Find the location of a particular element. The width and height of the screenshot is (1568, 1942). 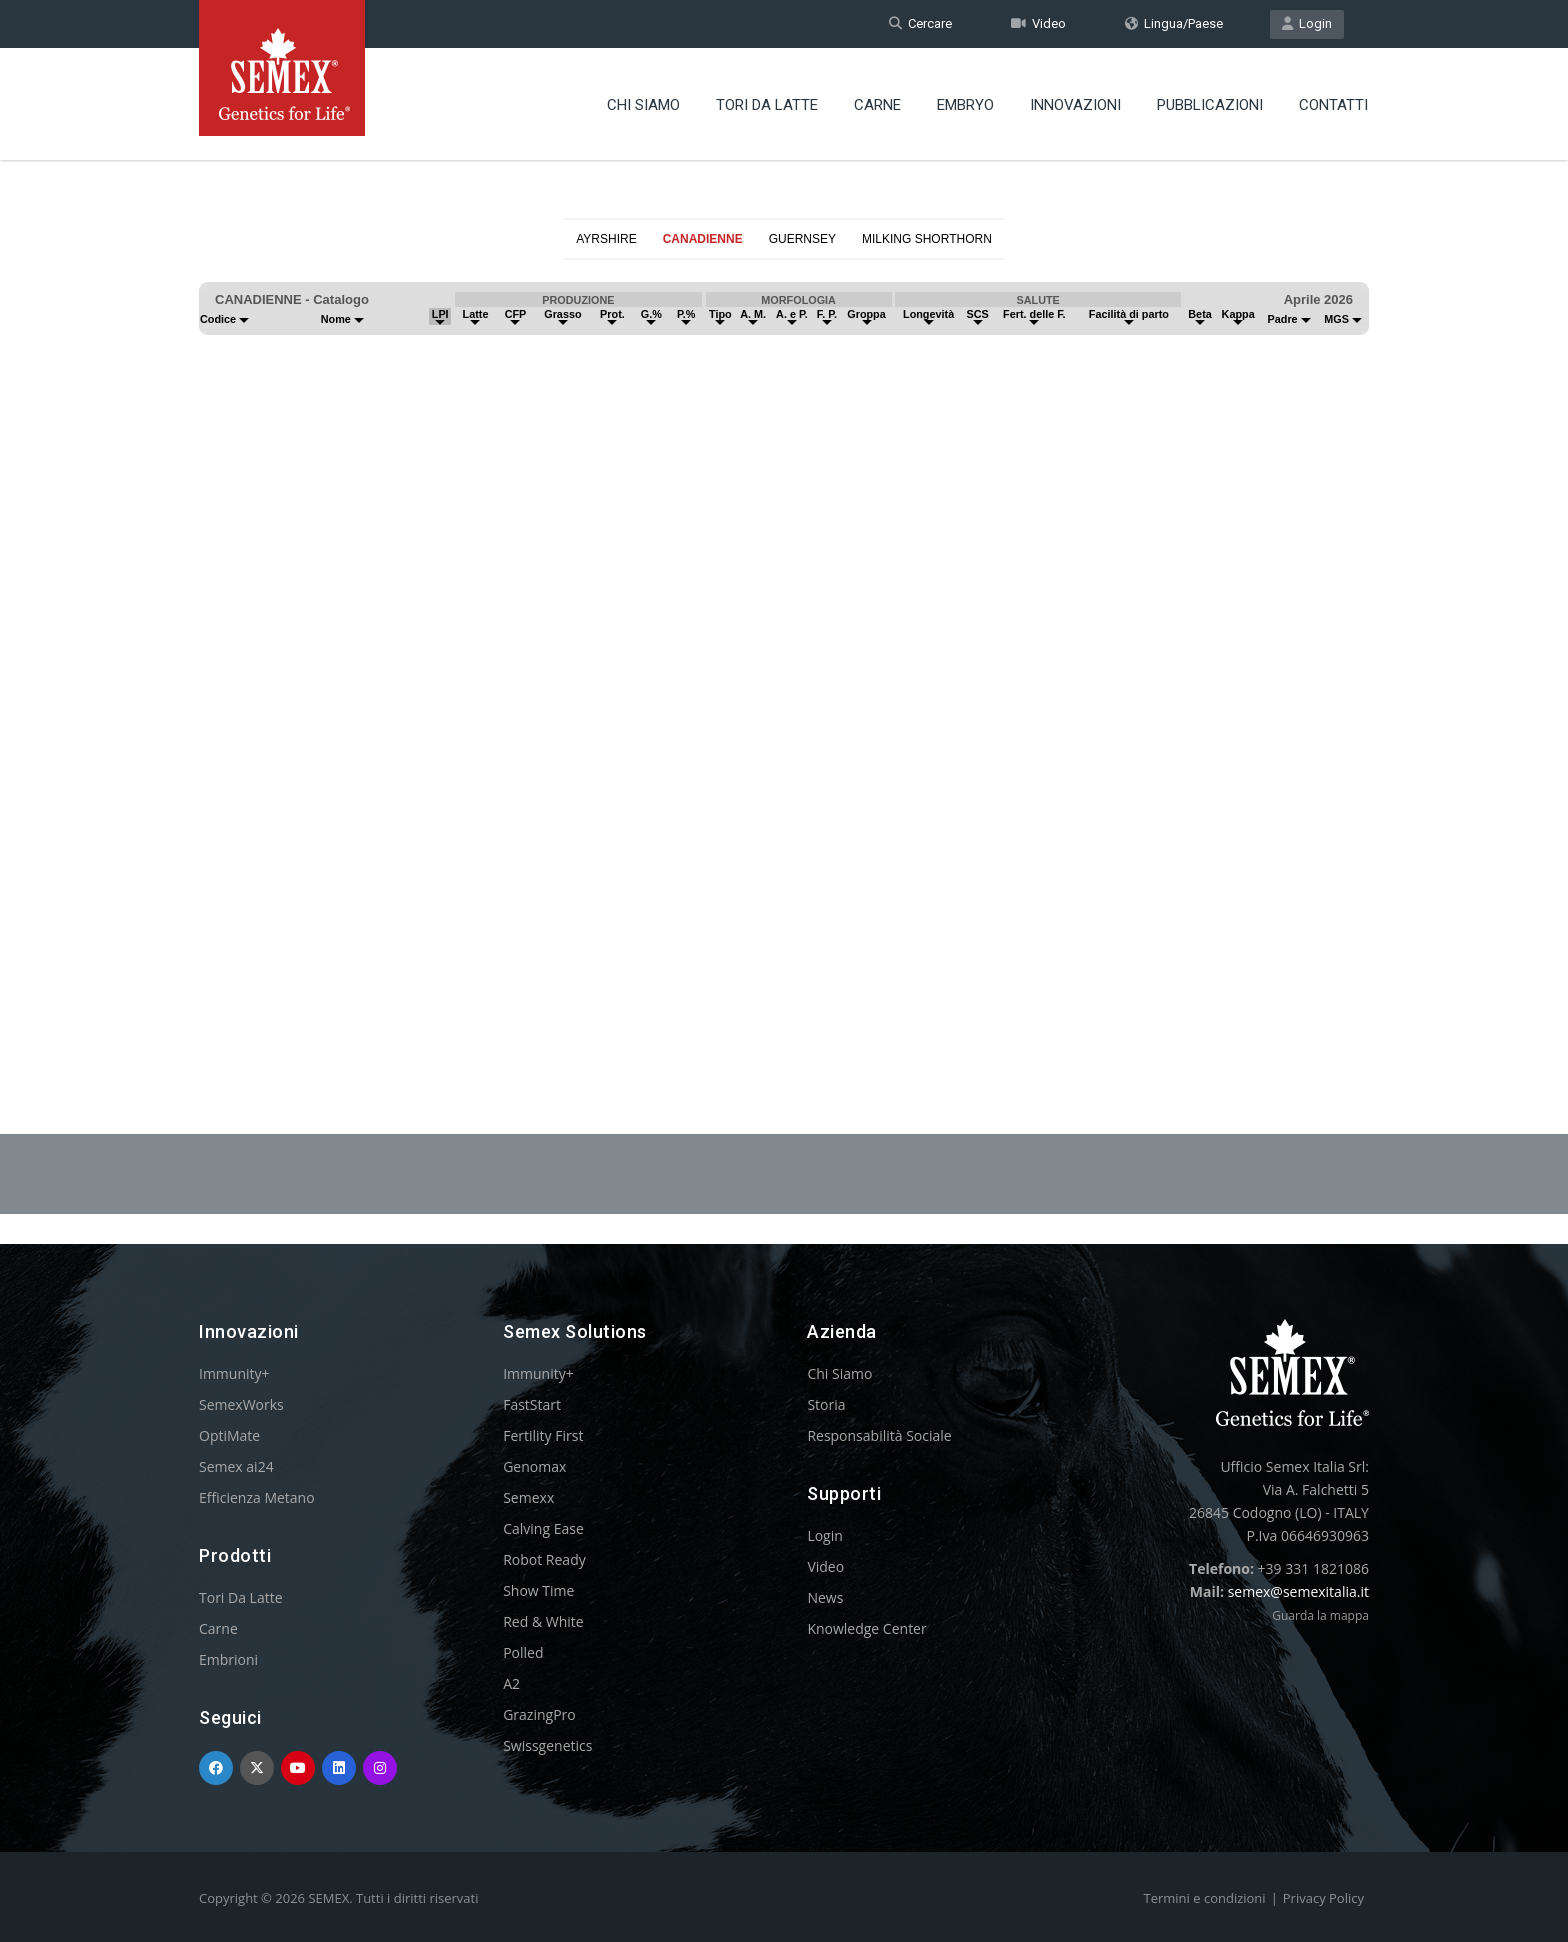

FastStart is located at coordinates (532, 1404).